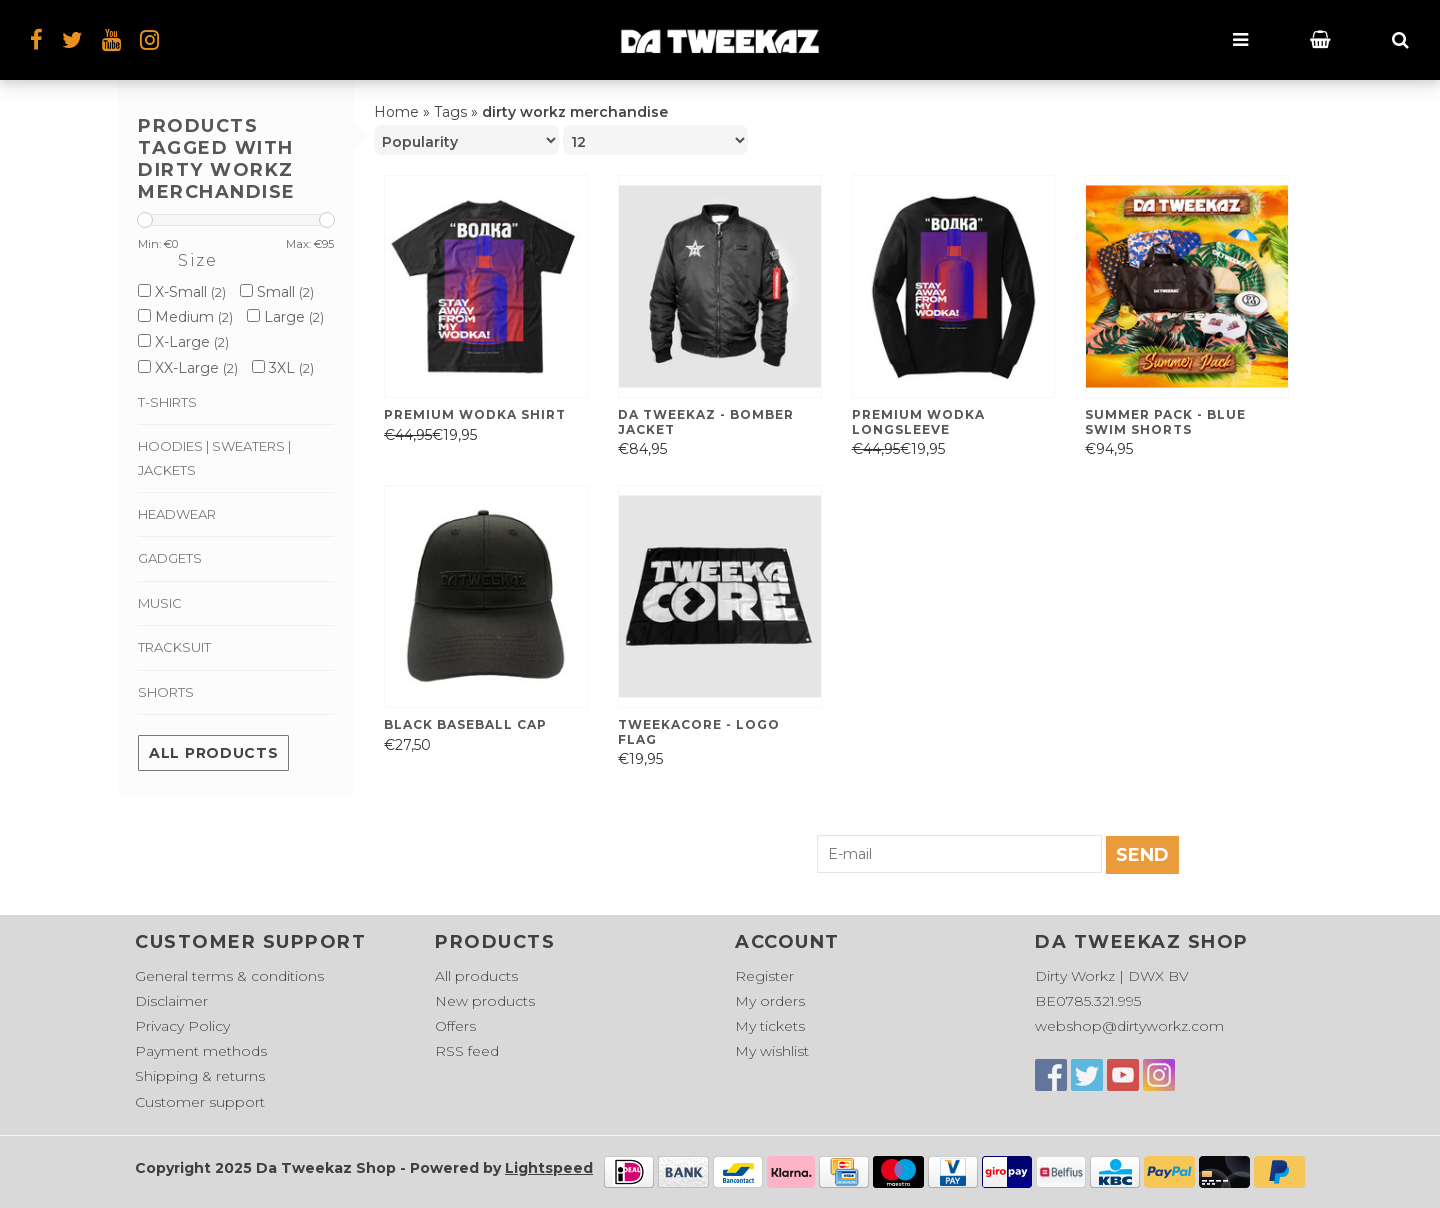 This screenshot has height=1208, width=1440. I want to click on Register, so click(764, 976).